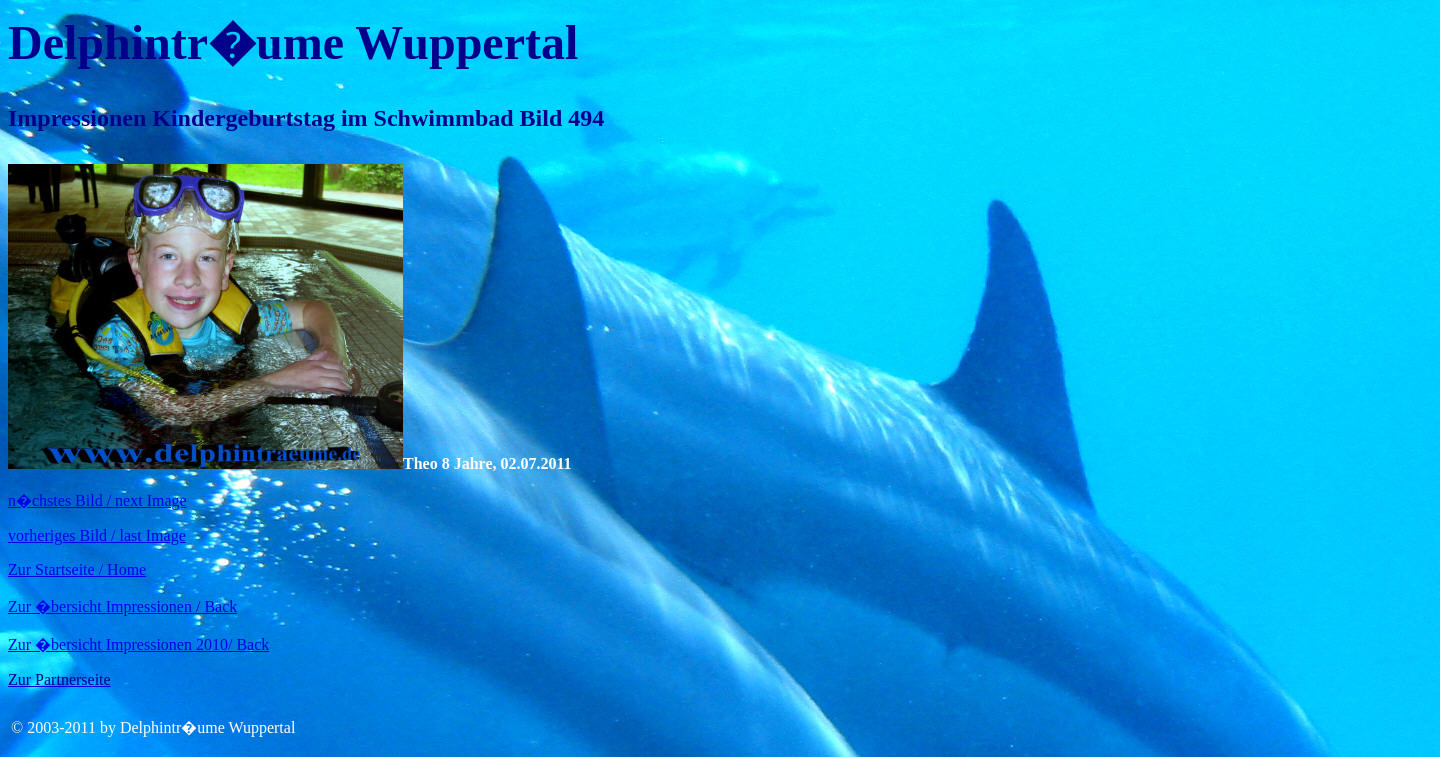 Image resolution: width=1440 pixels, height=757 pixels. Describe the element at coordinates (122, 606) in the screenshot. I see `Zur �bersicht Impressionen / Back` at that location.